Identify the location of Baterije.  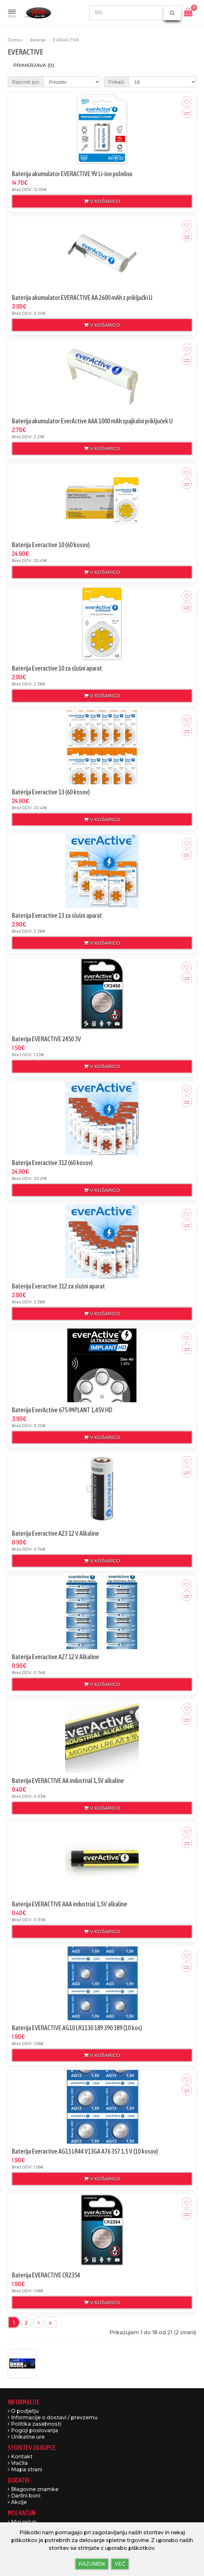
(38, 39).